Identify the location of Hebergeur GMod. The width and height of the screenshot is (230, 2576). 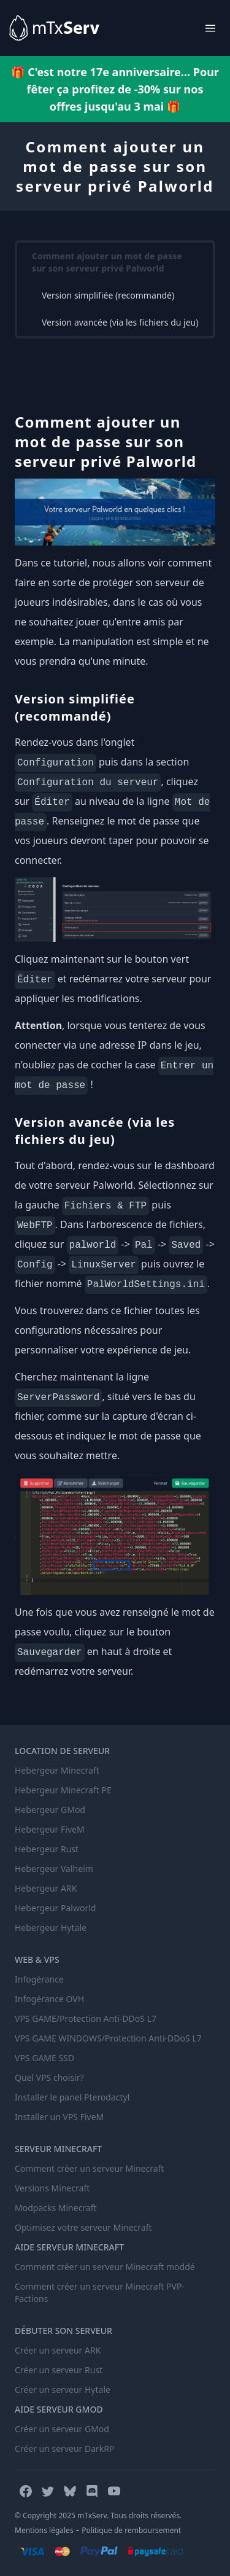
(50, 1809).